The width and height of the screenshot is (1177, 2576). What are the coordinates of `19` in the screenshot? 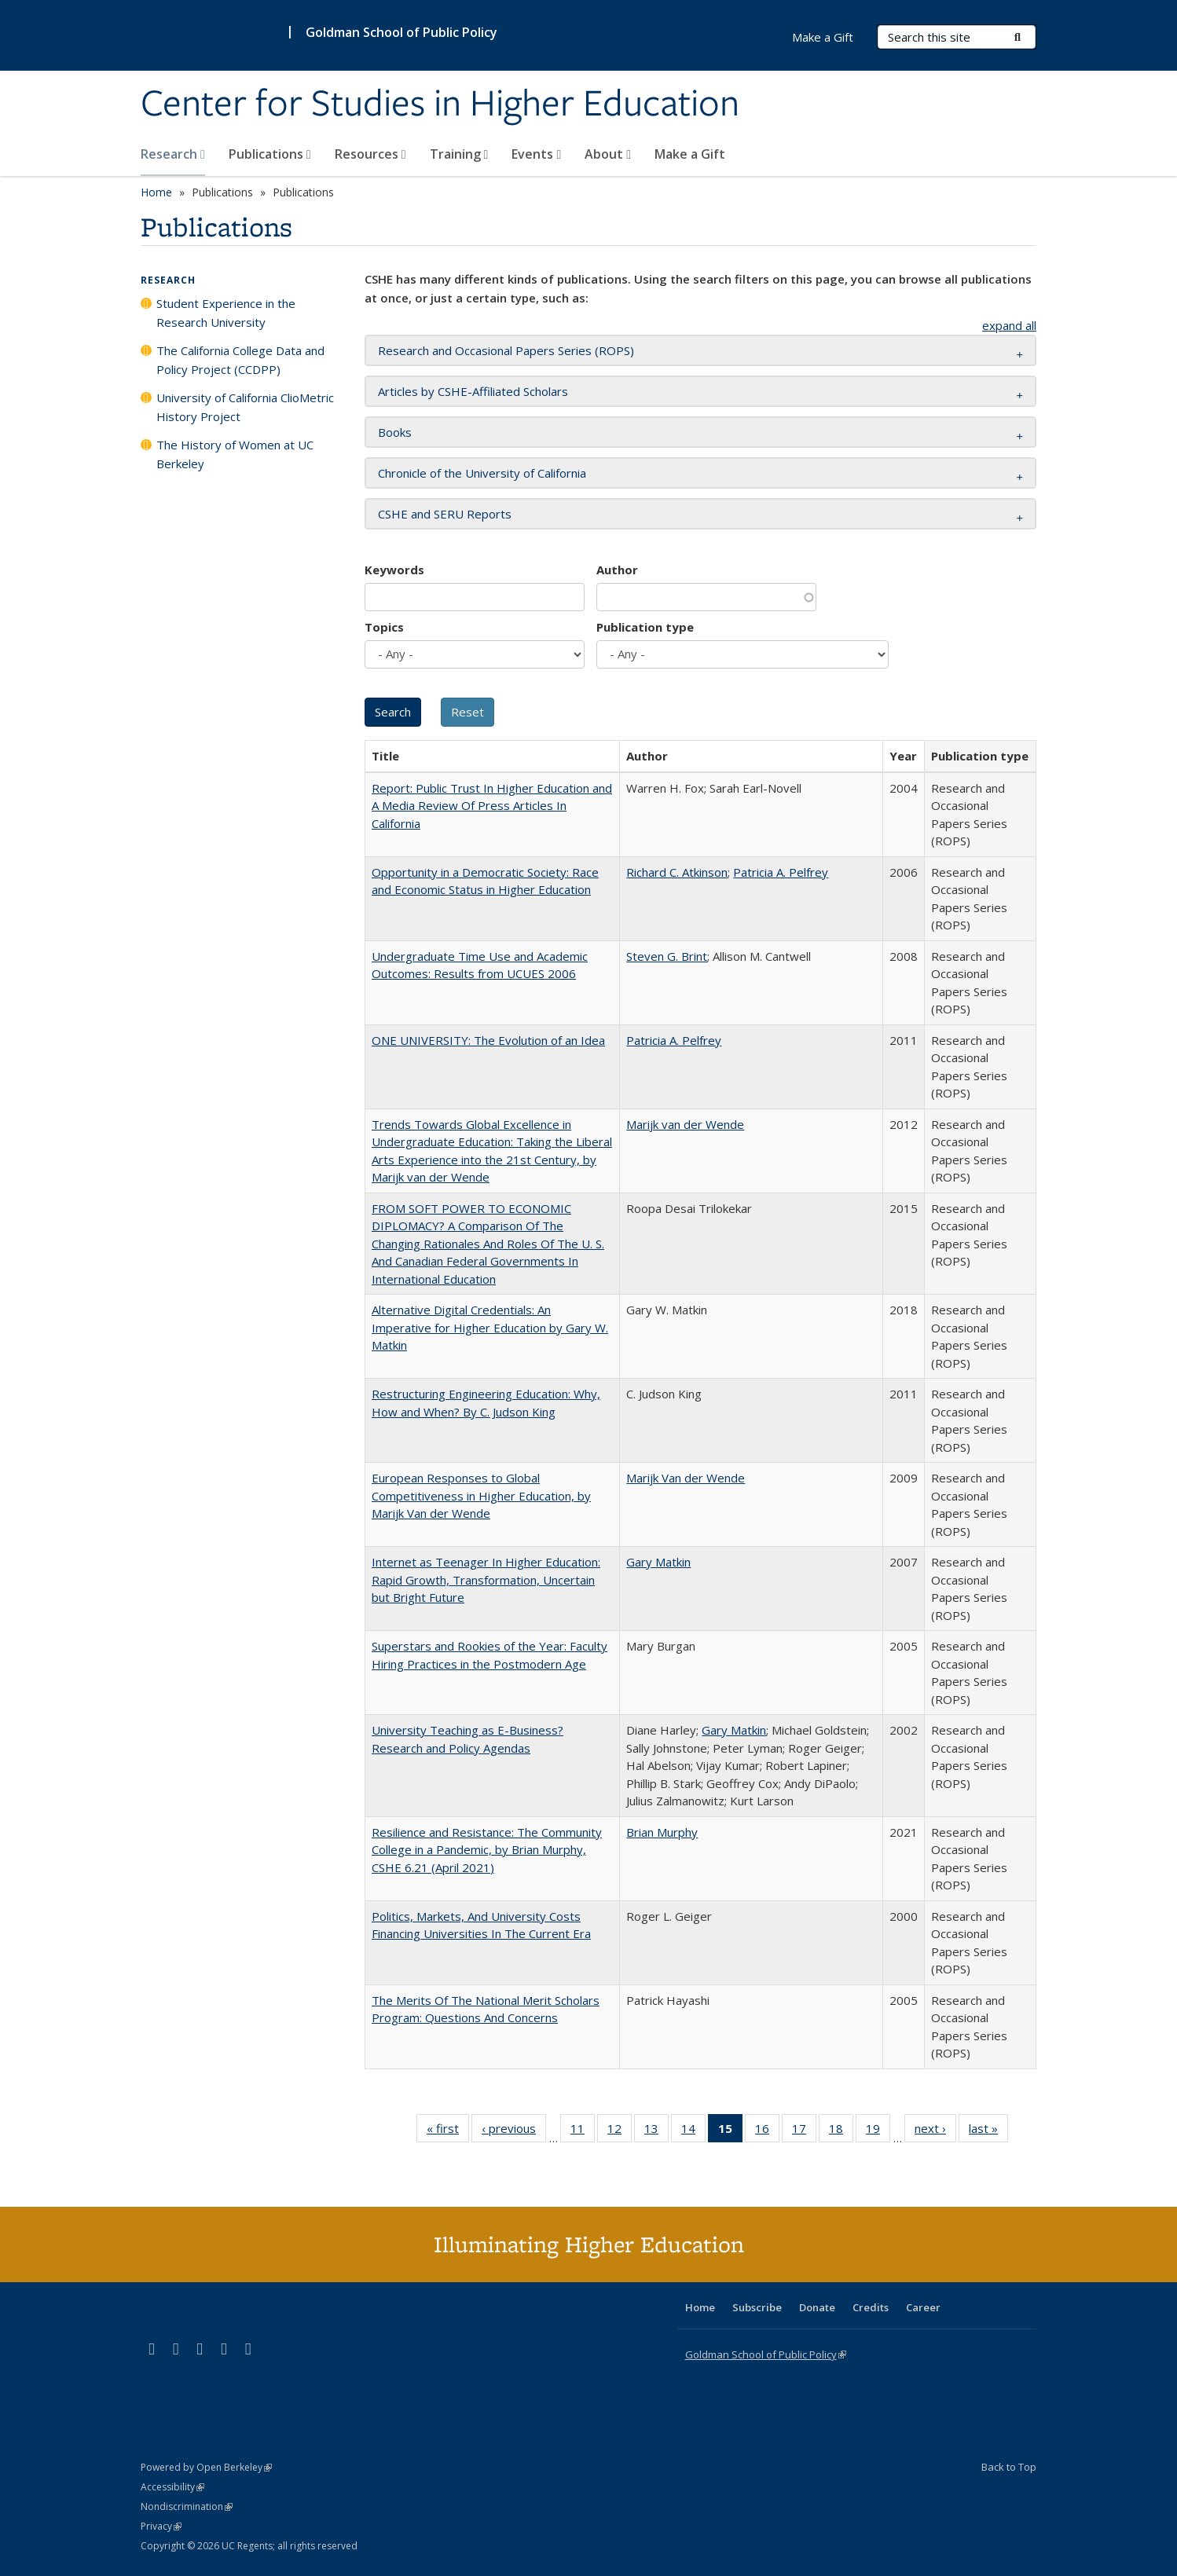 It's located at (878, 2131).